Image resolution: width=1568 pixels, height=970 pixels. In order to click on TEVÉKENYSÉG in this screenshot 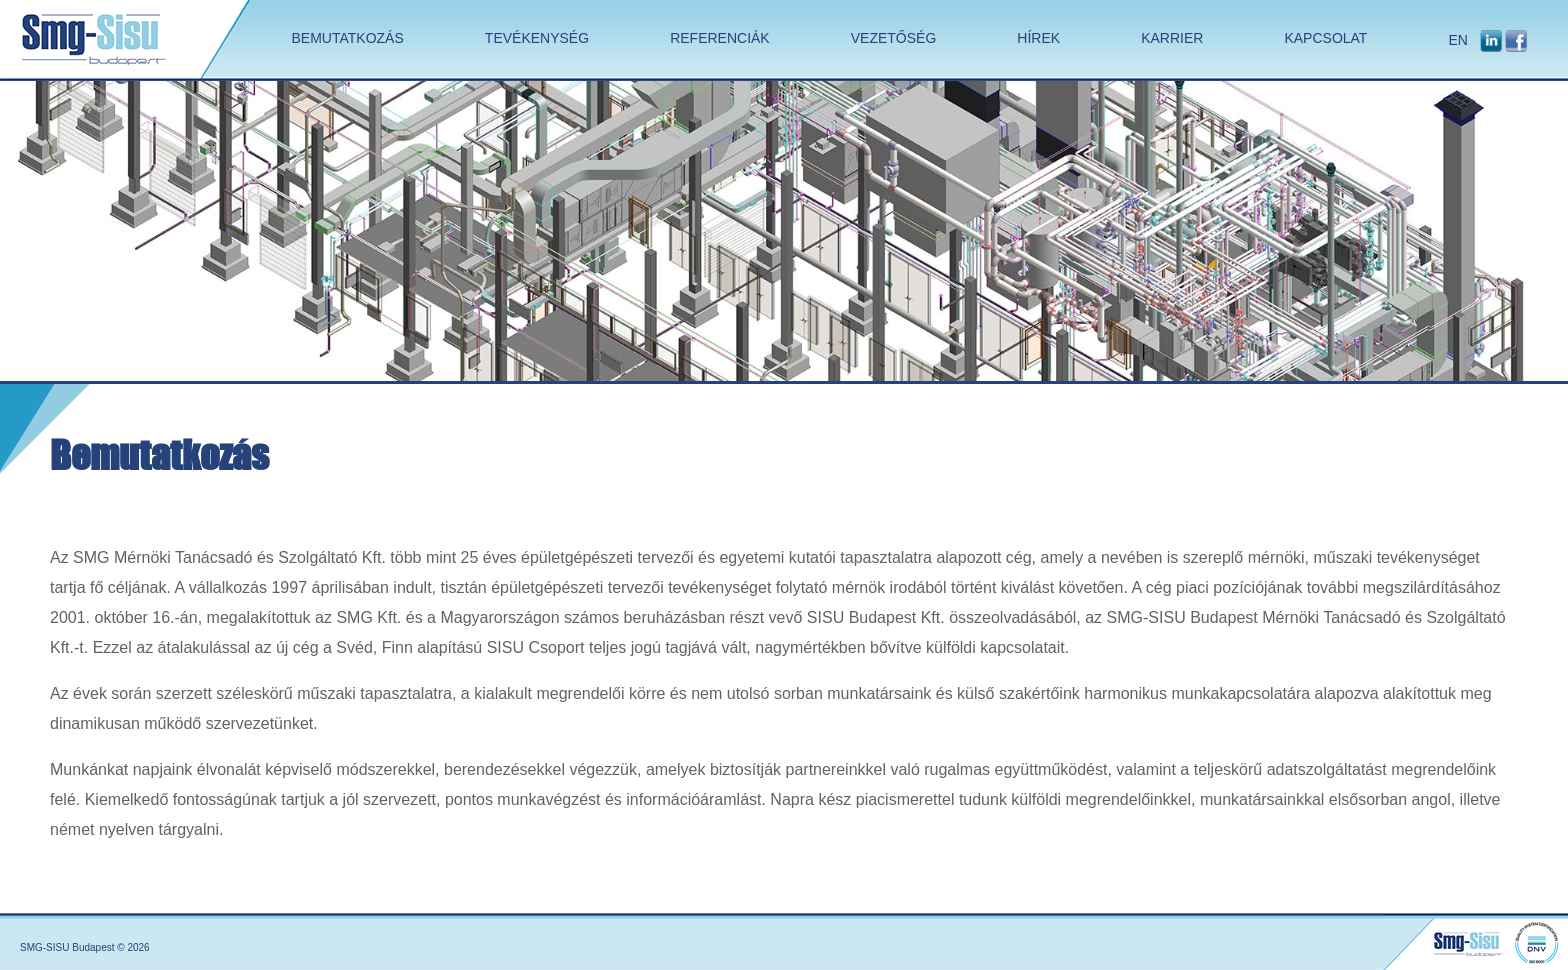, I will do `click(537, 38)`.